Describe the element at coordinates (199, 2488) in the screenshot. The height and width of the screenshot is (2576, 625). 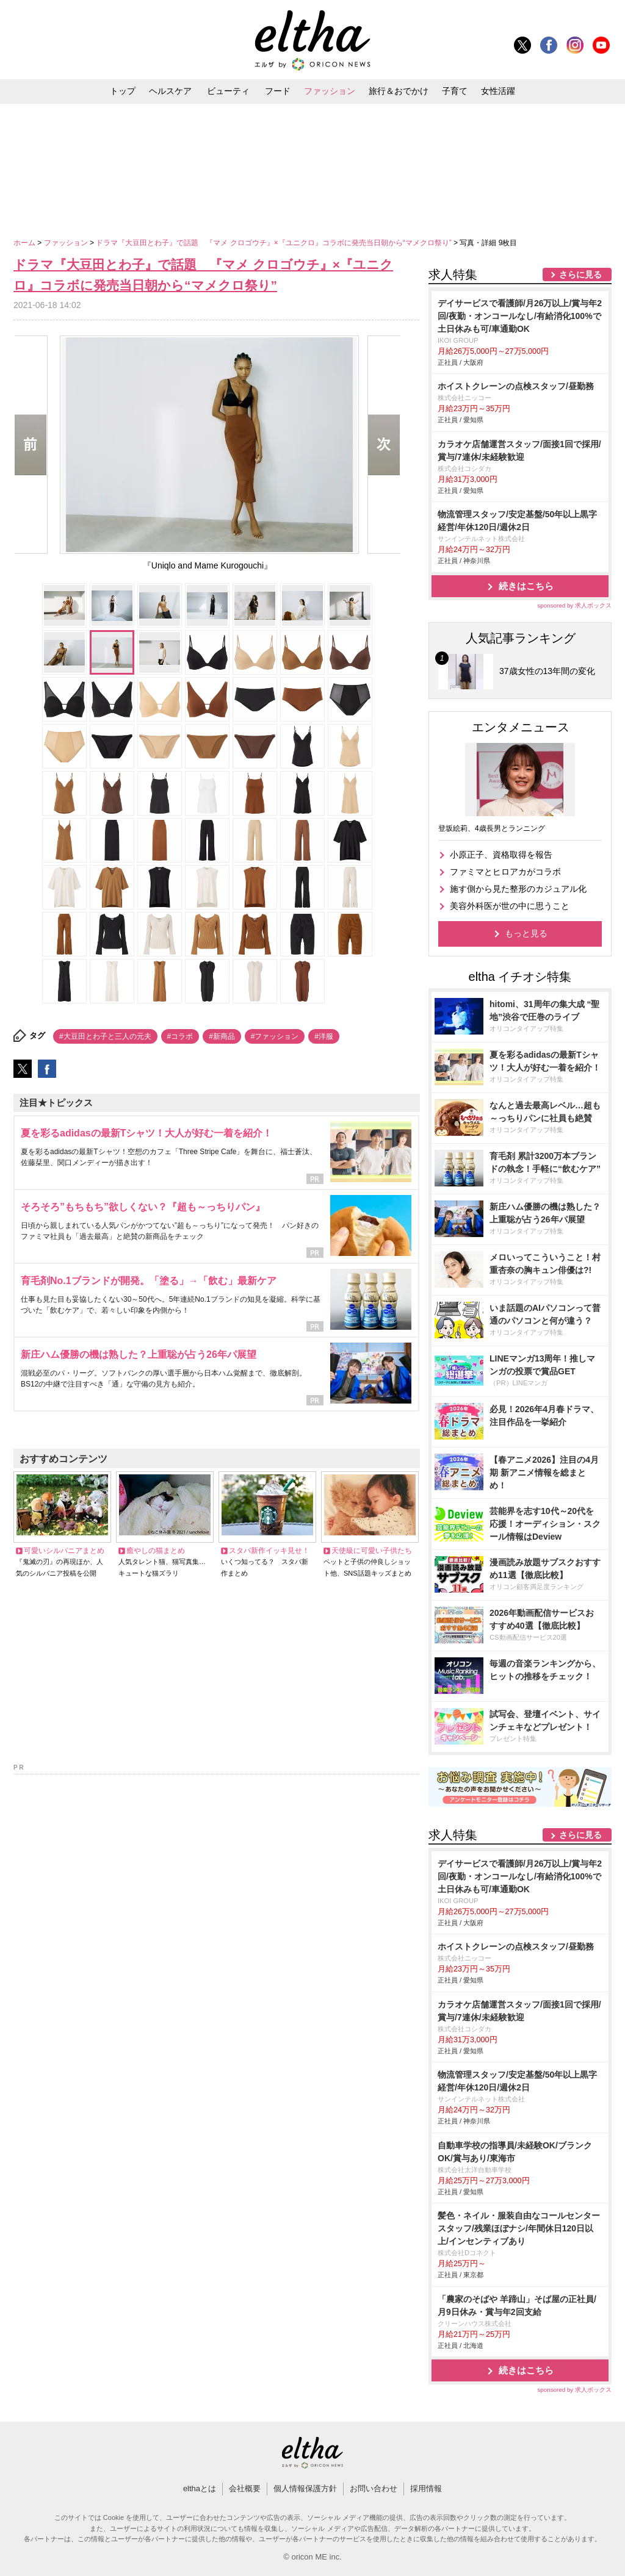
I see `elthaとは` at that location.